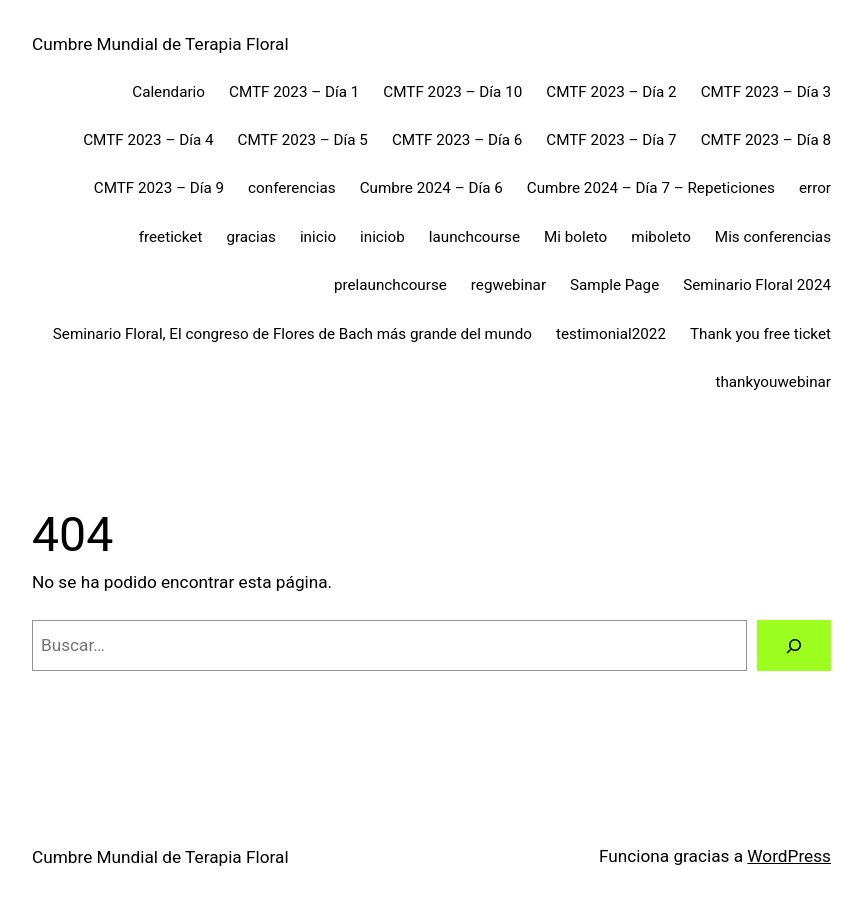 The image size is (863, 902). I want to click on [Buscar], so click(794, 645).